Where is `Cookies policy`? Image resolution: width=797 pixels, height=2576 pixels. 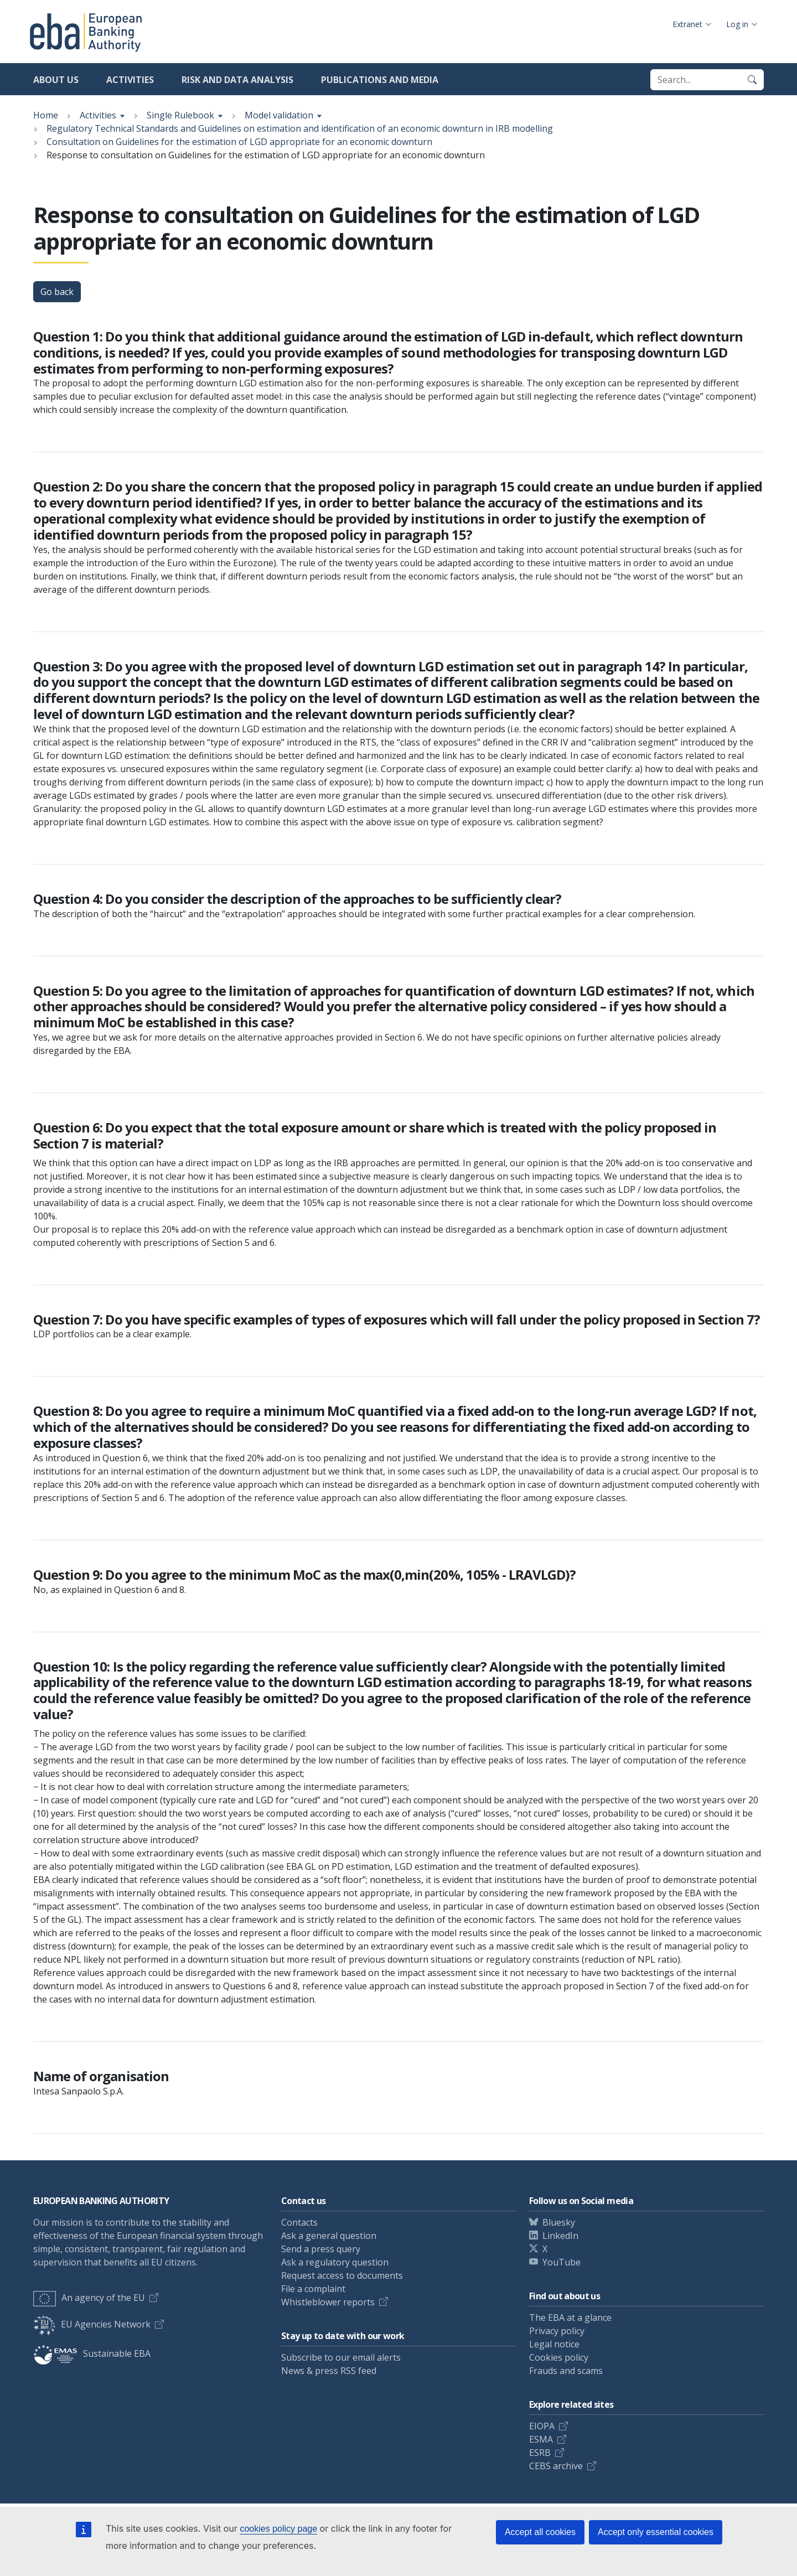
Cookies policy is located at coordinates (558, 2357).